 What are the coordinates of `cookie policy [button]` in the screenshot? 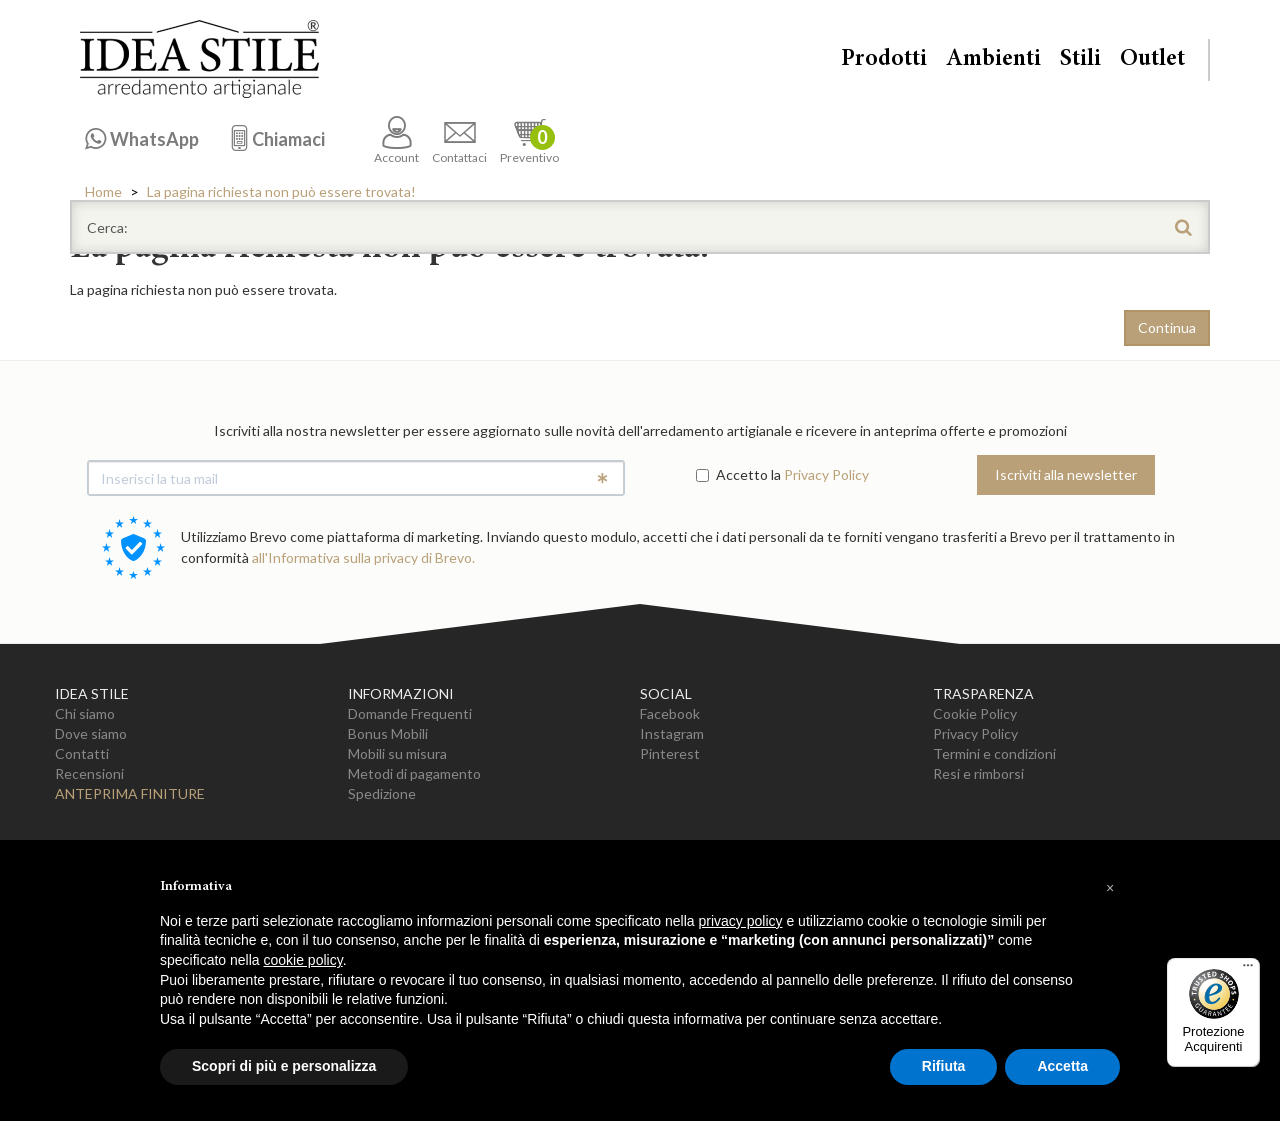 It's located at (303, 960).